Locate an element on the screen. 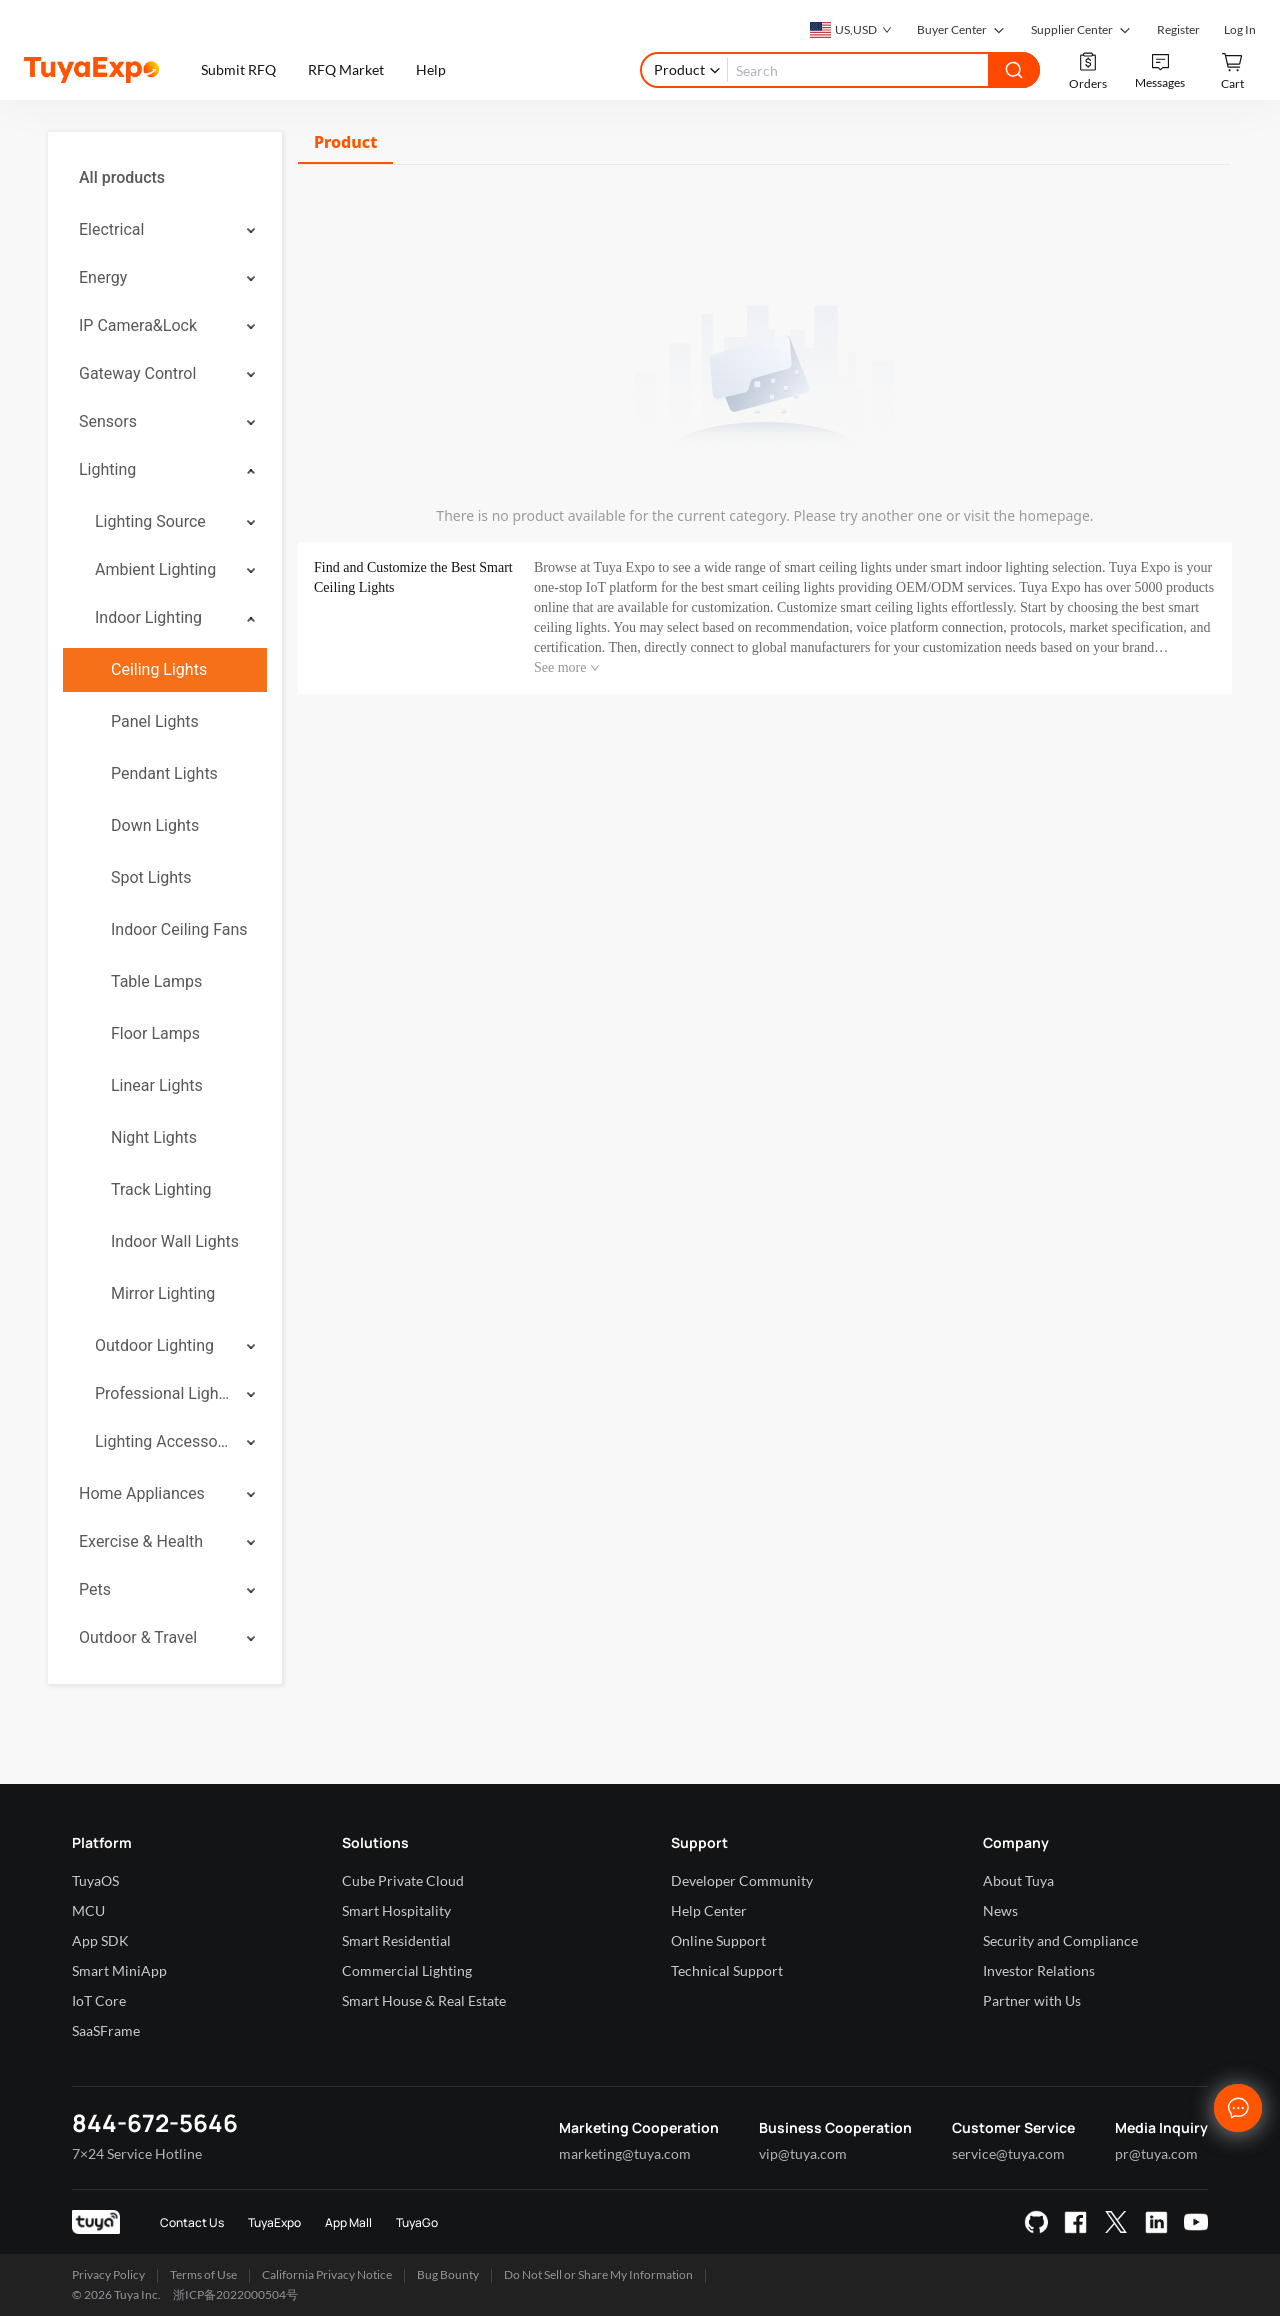 This screenshot has width=1280, height=2316. Terms of Use is located at coordinates (203, 2274).